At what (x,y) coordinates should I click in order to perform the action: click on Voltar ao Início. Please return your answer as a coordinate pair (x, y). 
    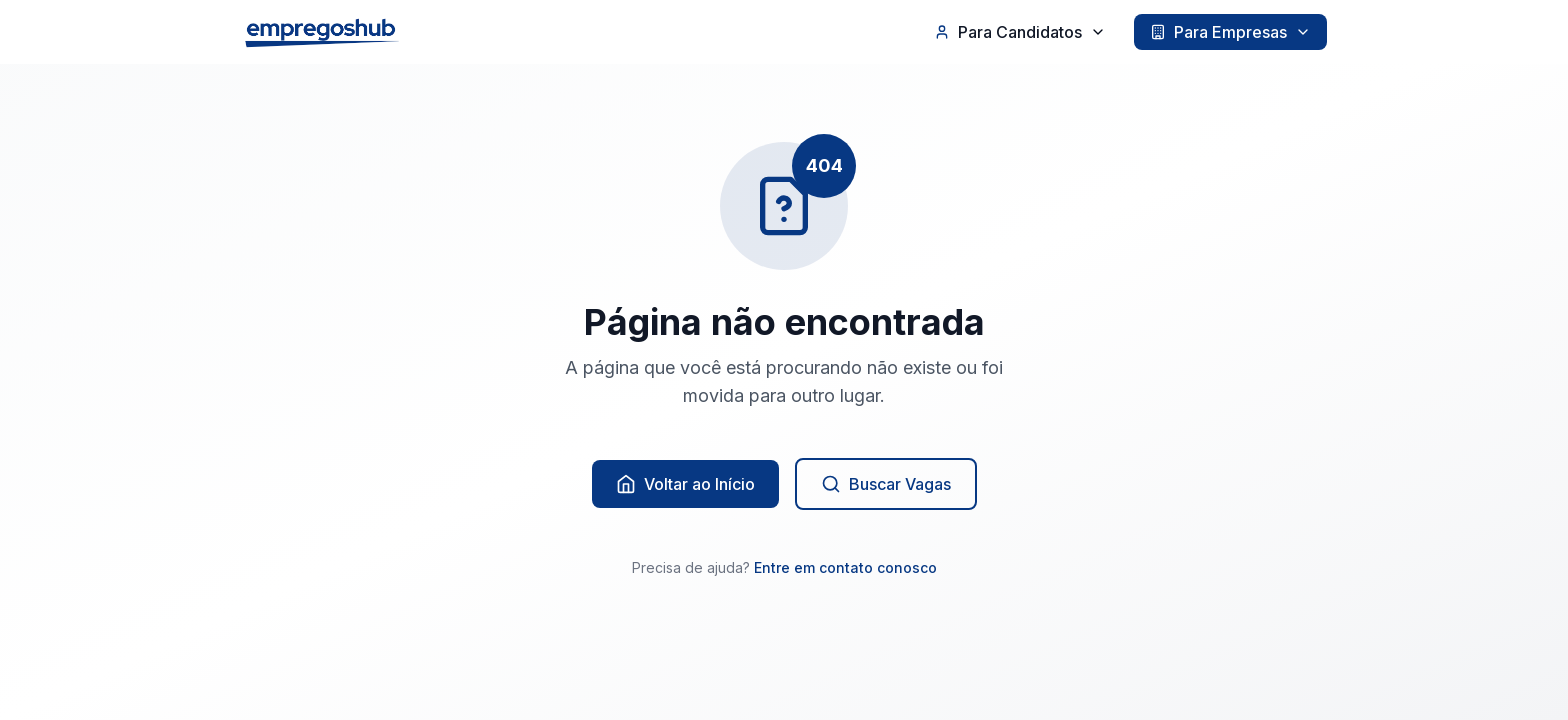
    Looking at the image, I should click on (685, 484).